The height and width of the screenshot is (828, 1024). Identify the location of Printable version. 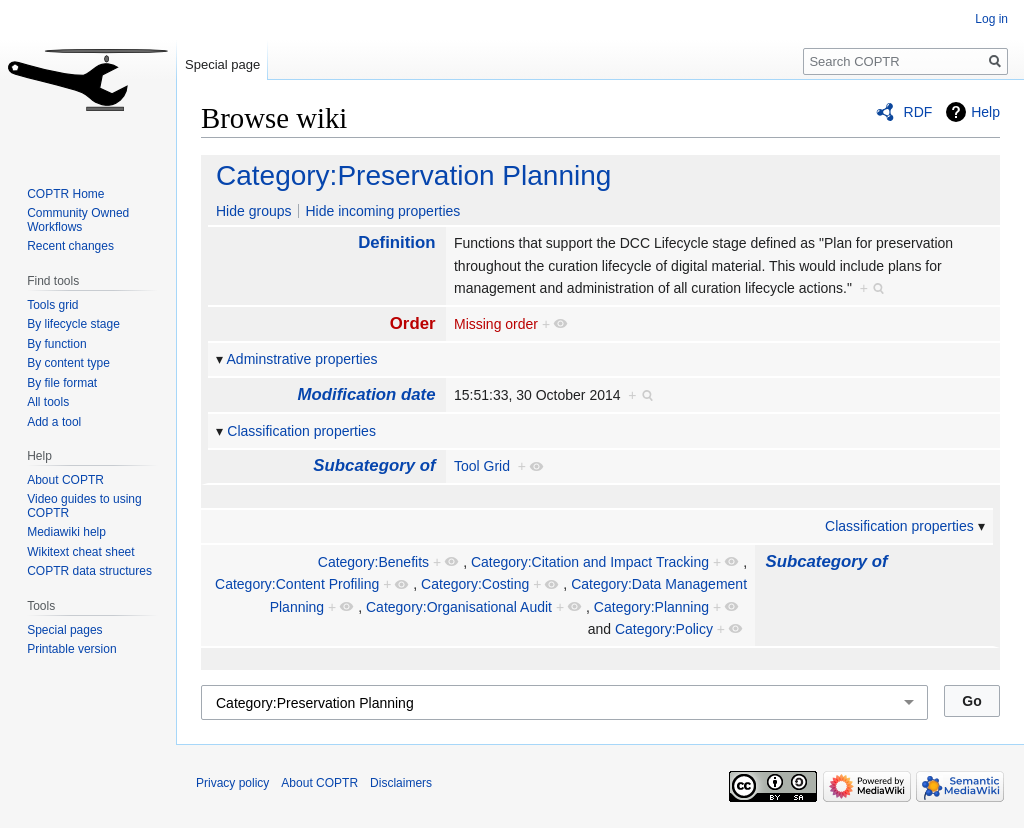
(71, 649).